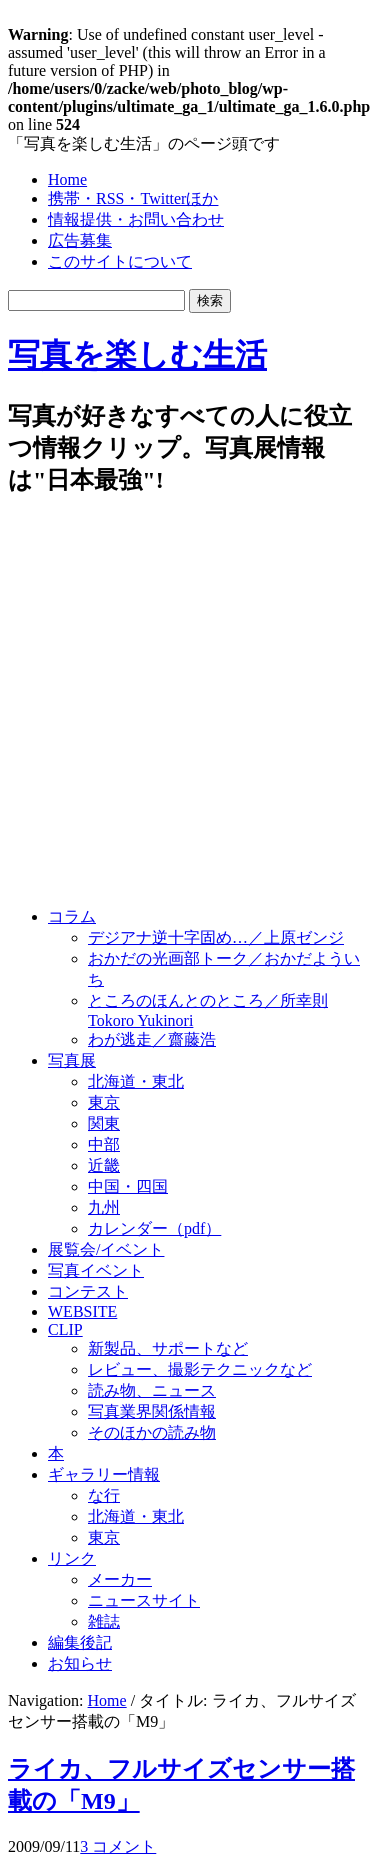  Describe the element at coordinates (104, 1207) in the screenshot. I see `九州` at that location.